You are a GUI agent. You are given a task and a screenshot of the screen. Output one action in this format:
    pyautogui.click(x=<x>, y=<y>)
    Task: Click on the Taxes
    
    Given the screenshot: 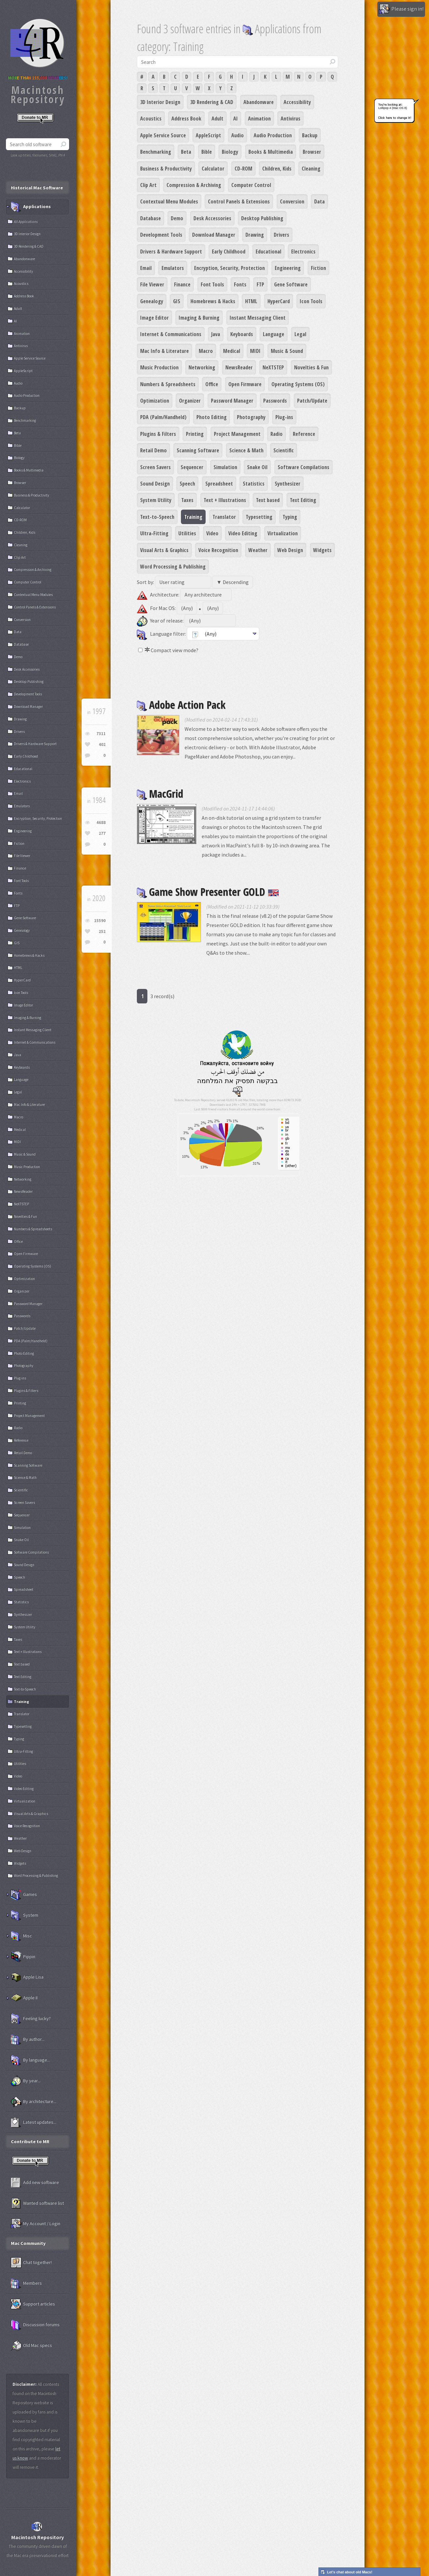 What is the action you would take?
    pyautogui.click(x=187, y=500)
    